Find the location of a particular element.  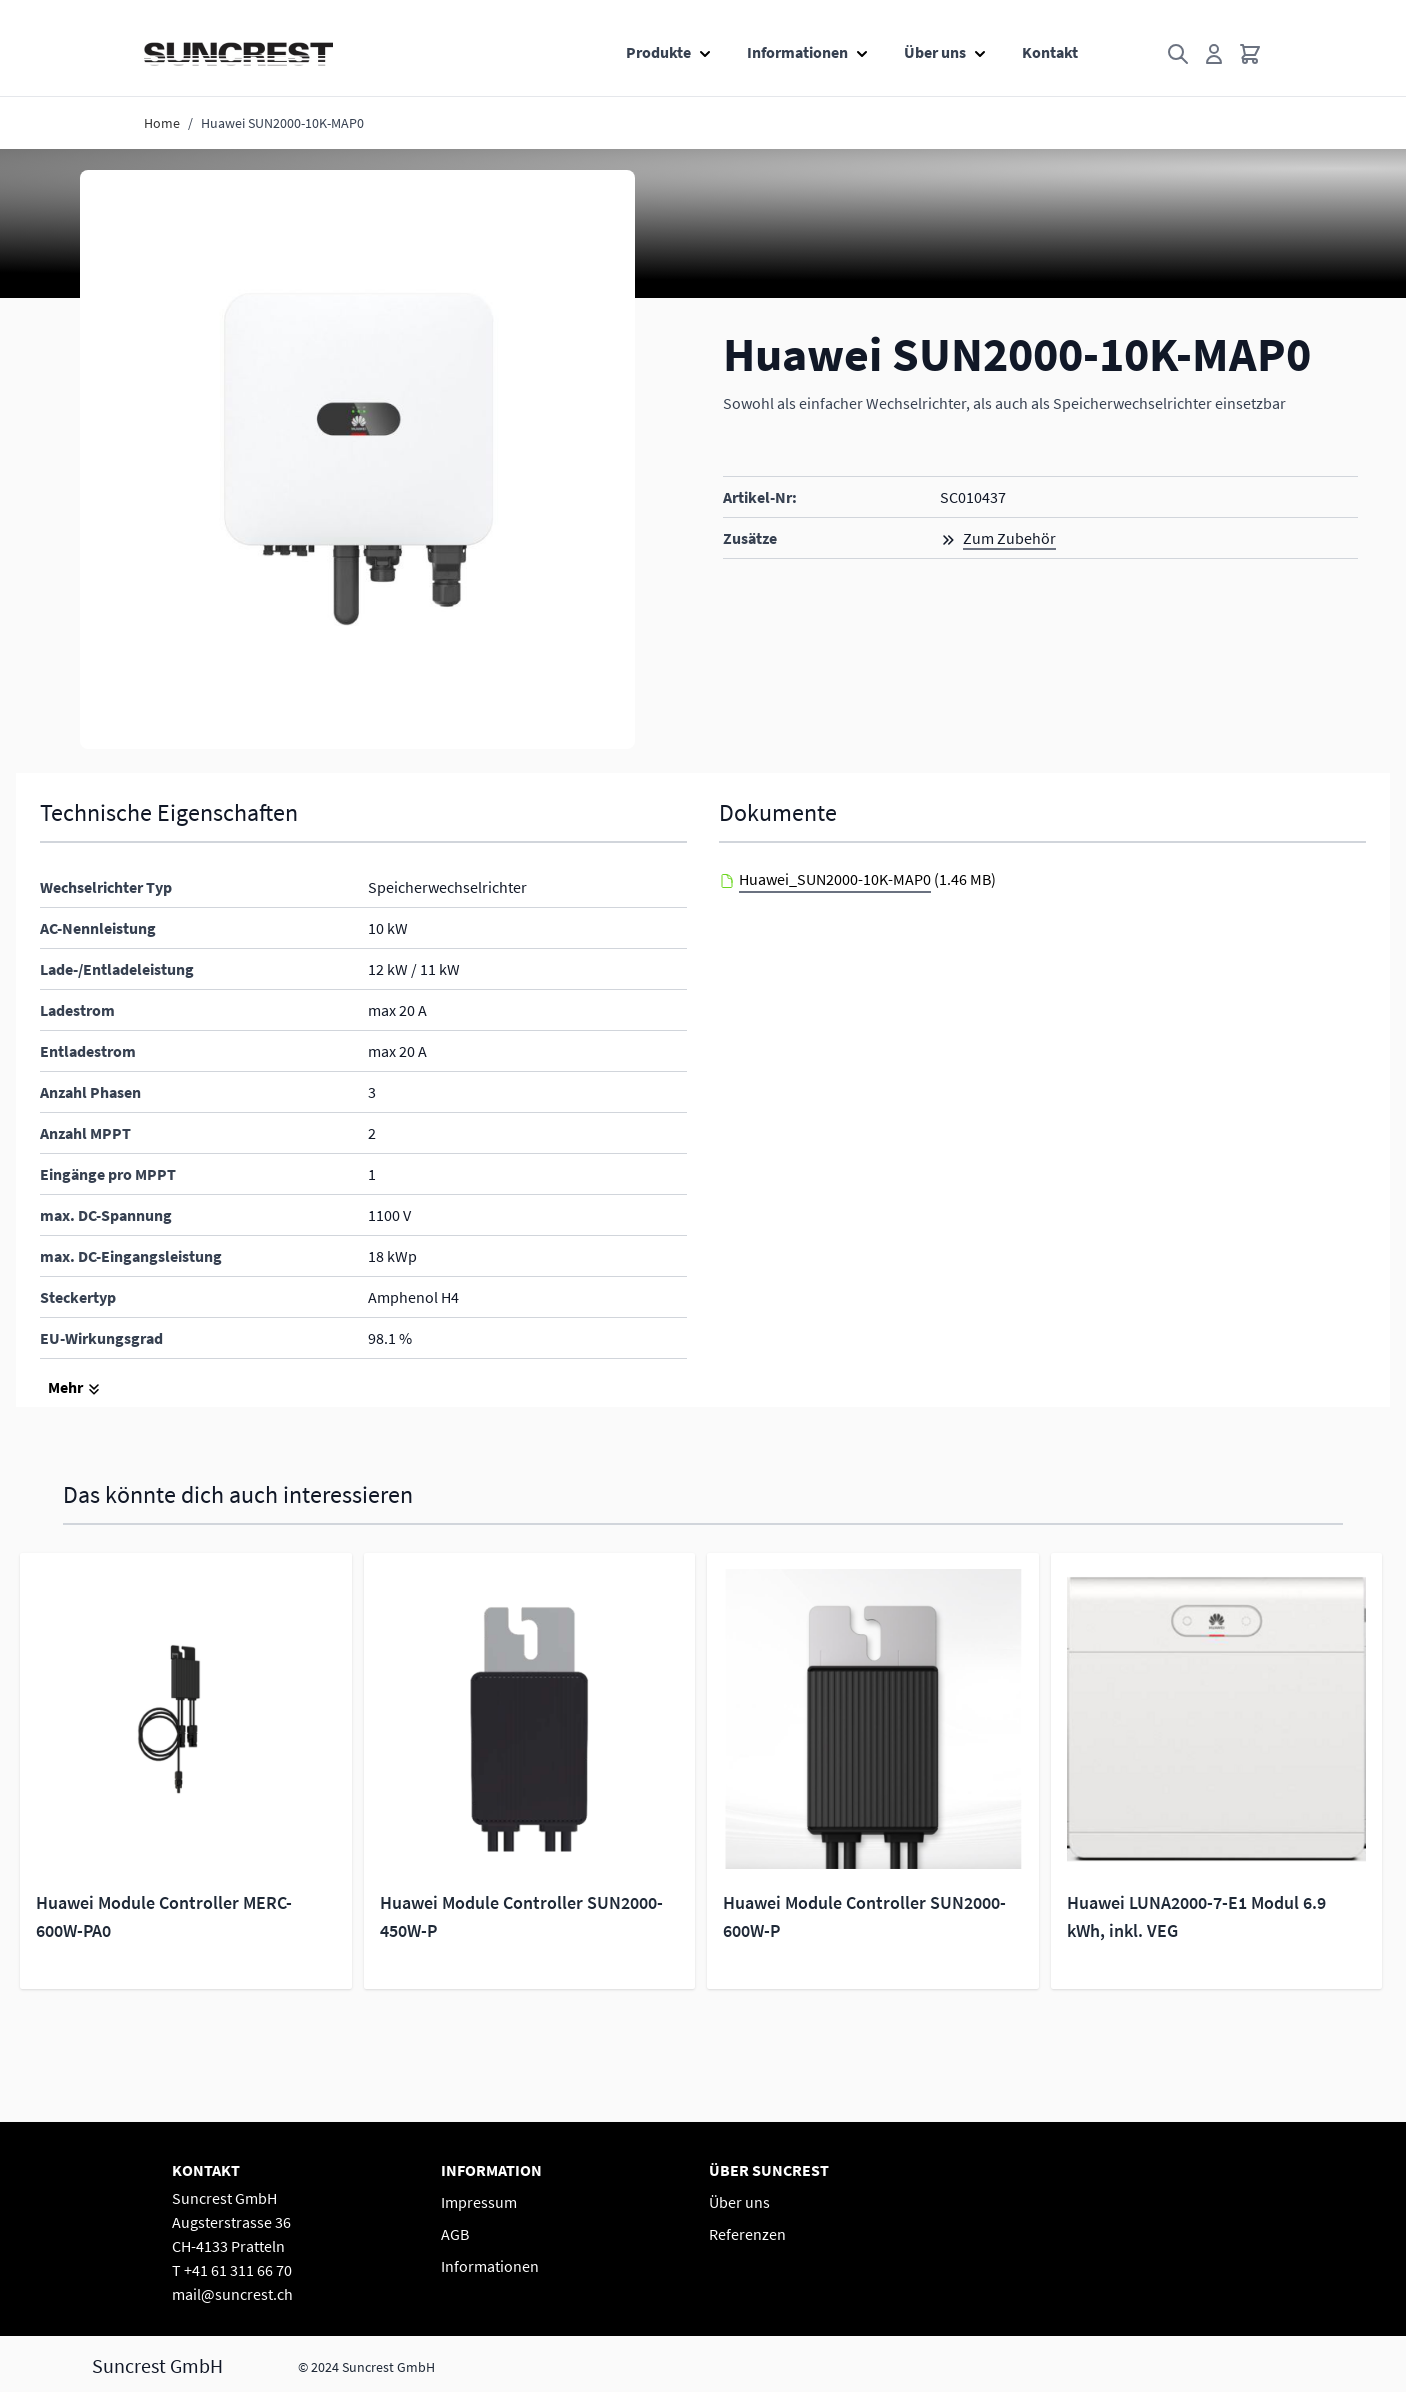

Kontakt is located at coordinates (1050, 52).